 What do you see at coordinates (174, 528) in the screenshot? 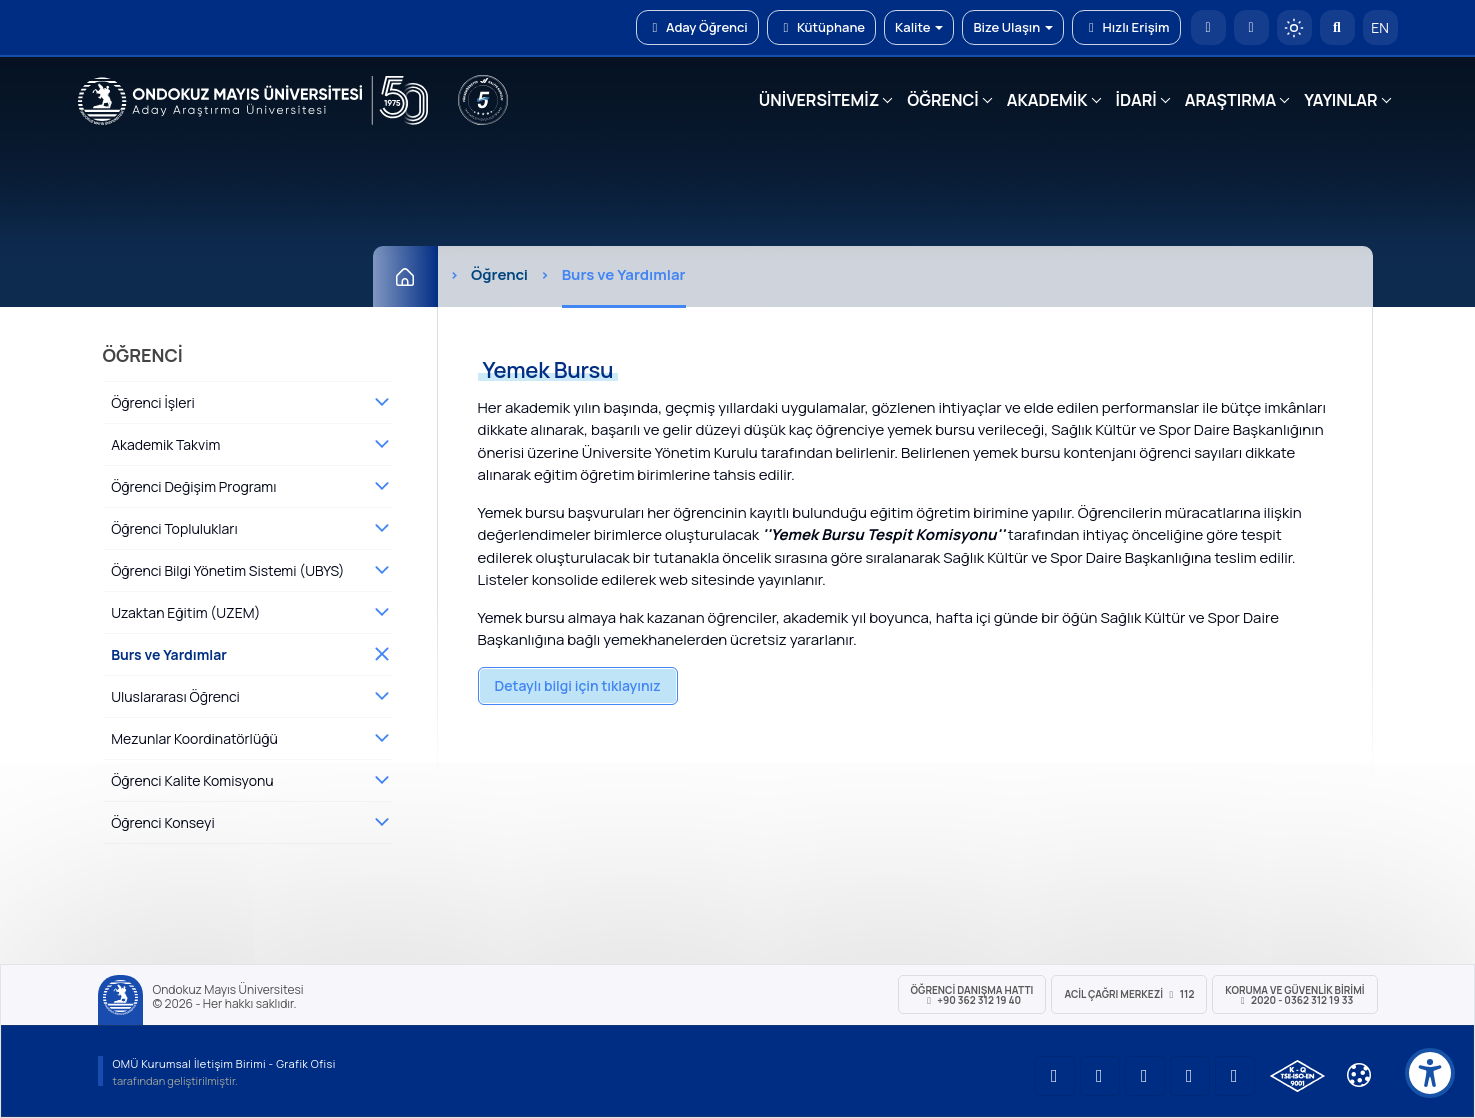
I see `Öğrenci Toplulukları` at bounding box center [174, 528].